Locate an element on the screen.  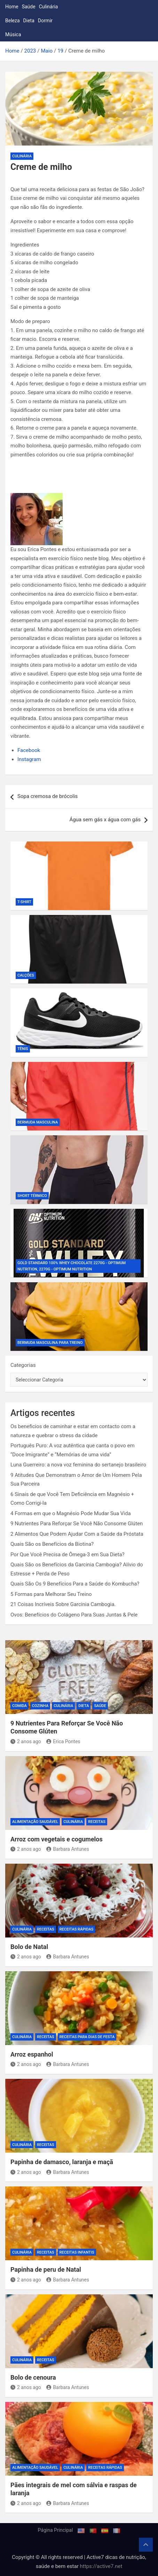
Quais São os Benefícios da Biotina? is located at coordinates (52, 1544).